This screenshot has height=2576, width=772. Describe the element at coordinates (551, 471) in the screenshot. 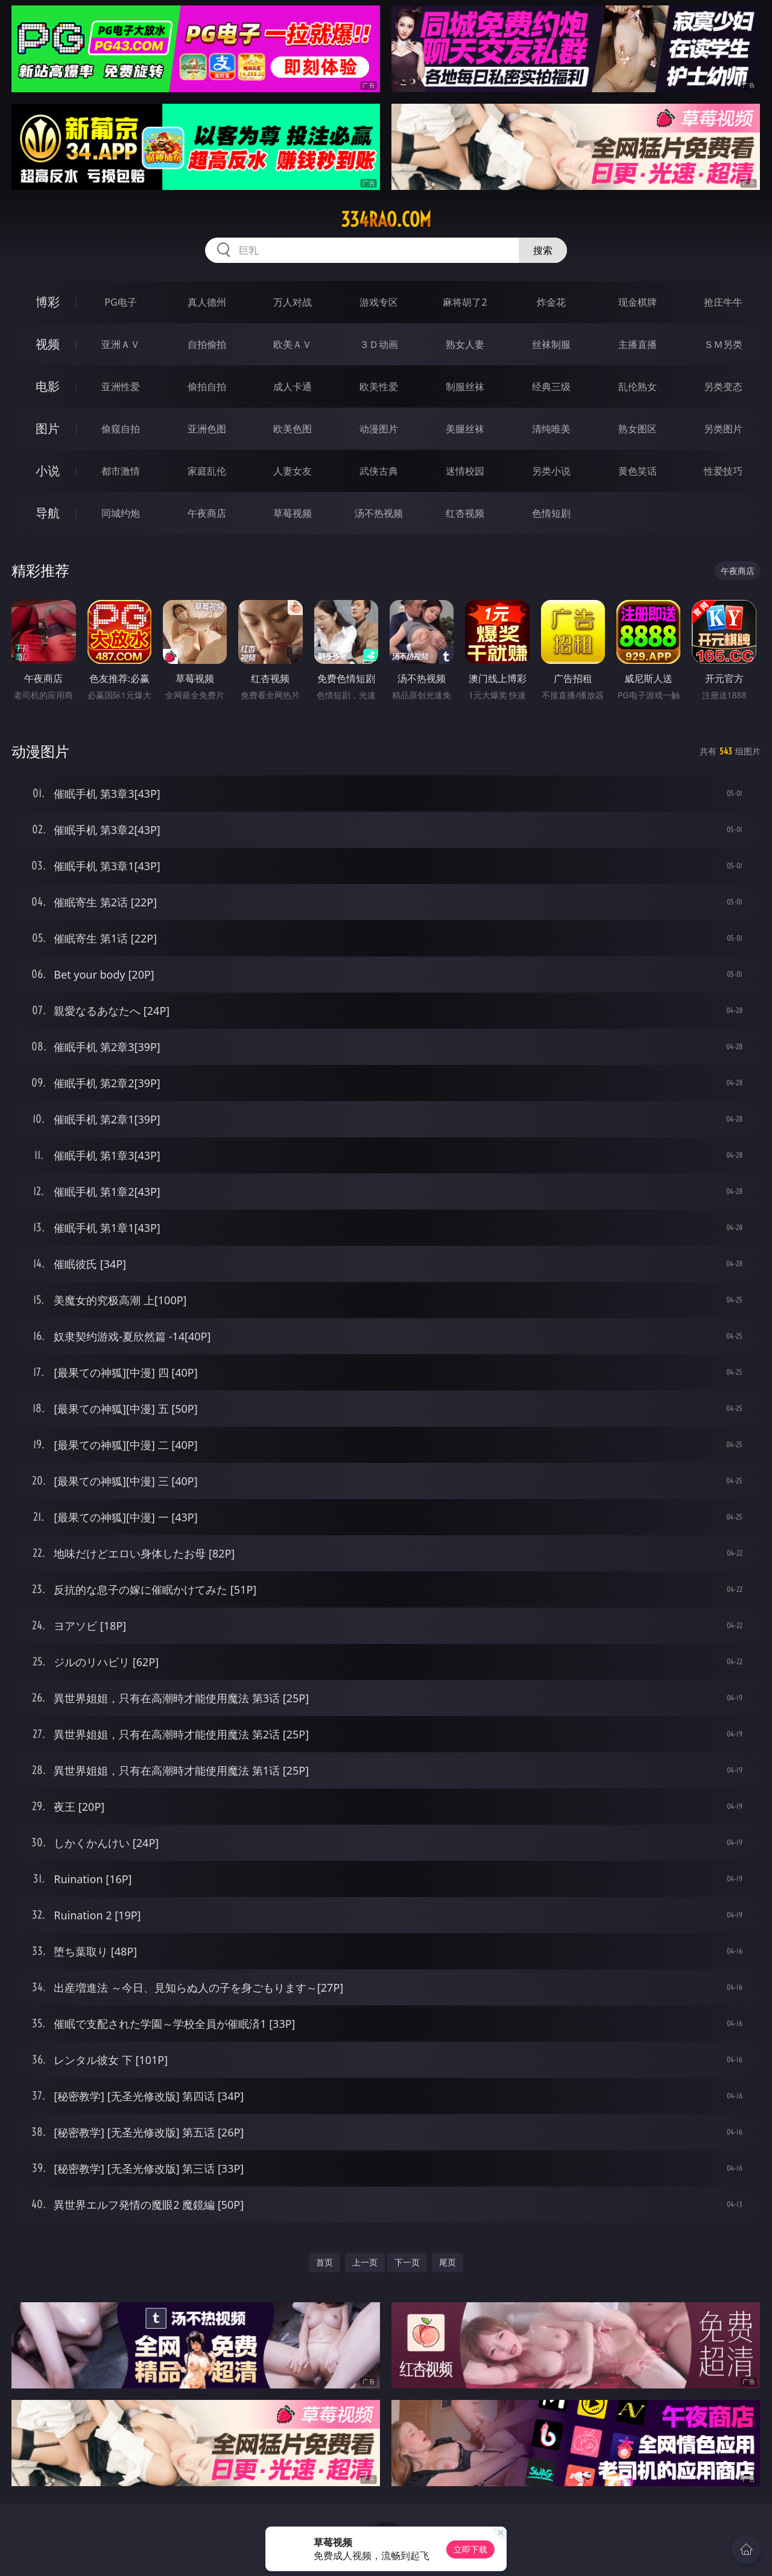

I see `另类小说` at that location.